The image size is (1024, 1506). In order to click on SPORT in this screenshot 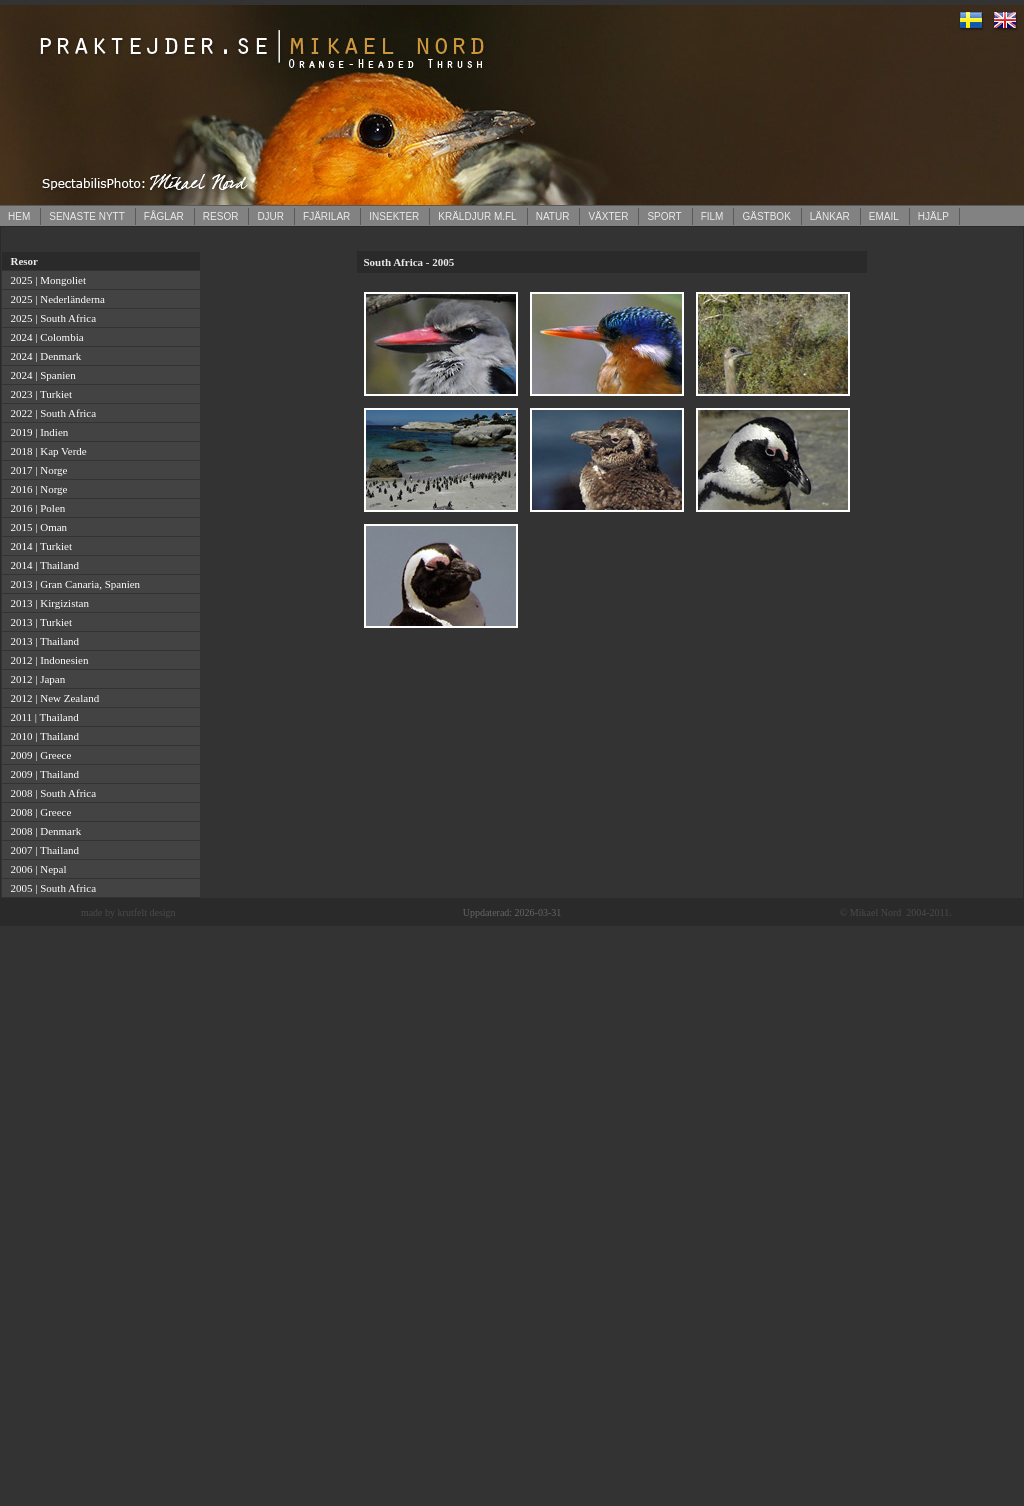, I will do `click(664, 216)`.